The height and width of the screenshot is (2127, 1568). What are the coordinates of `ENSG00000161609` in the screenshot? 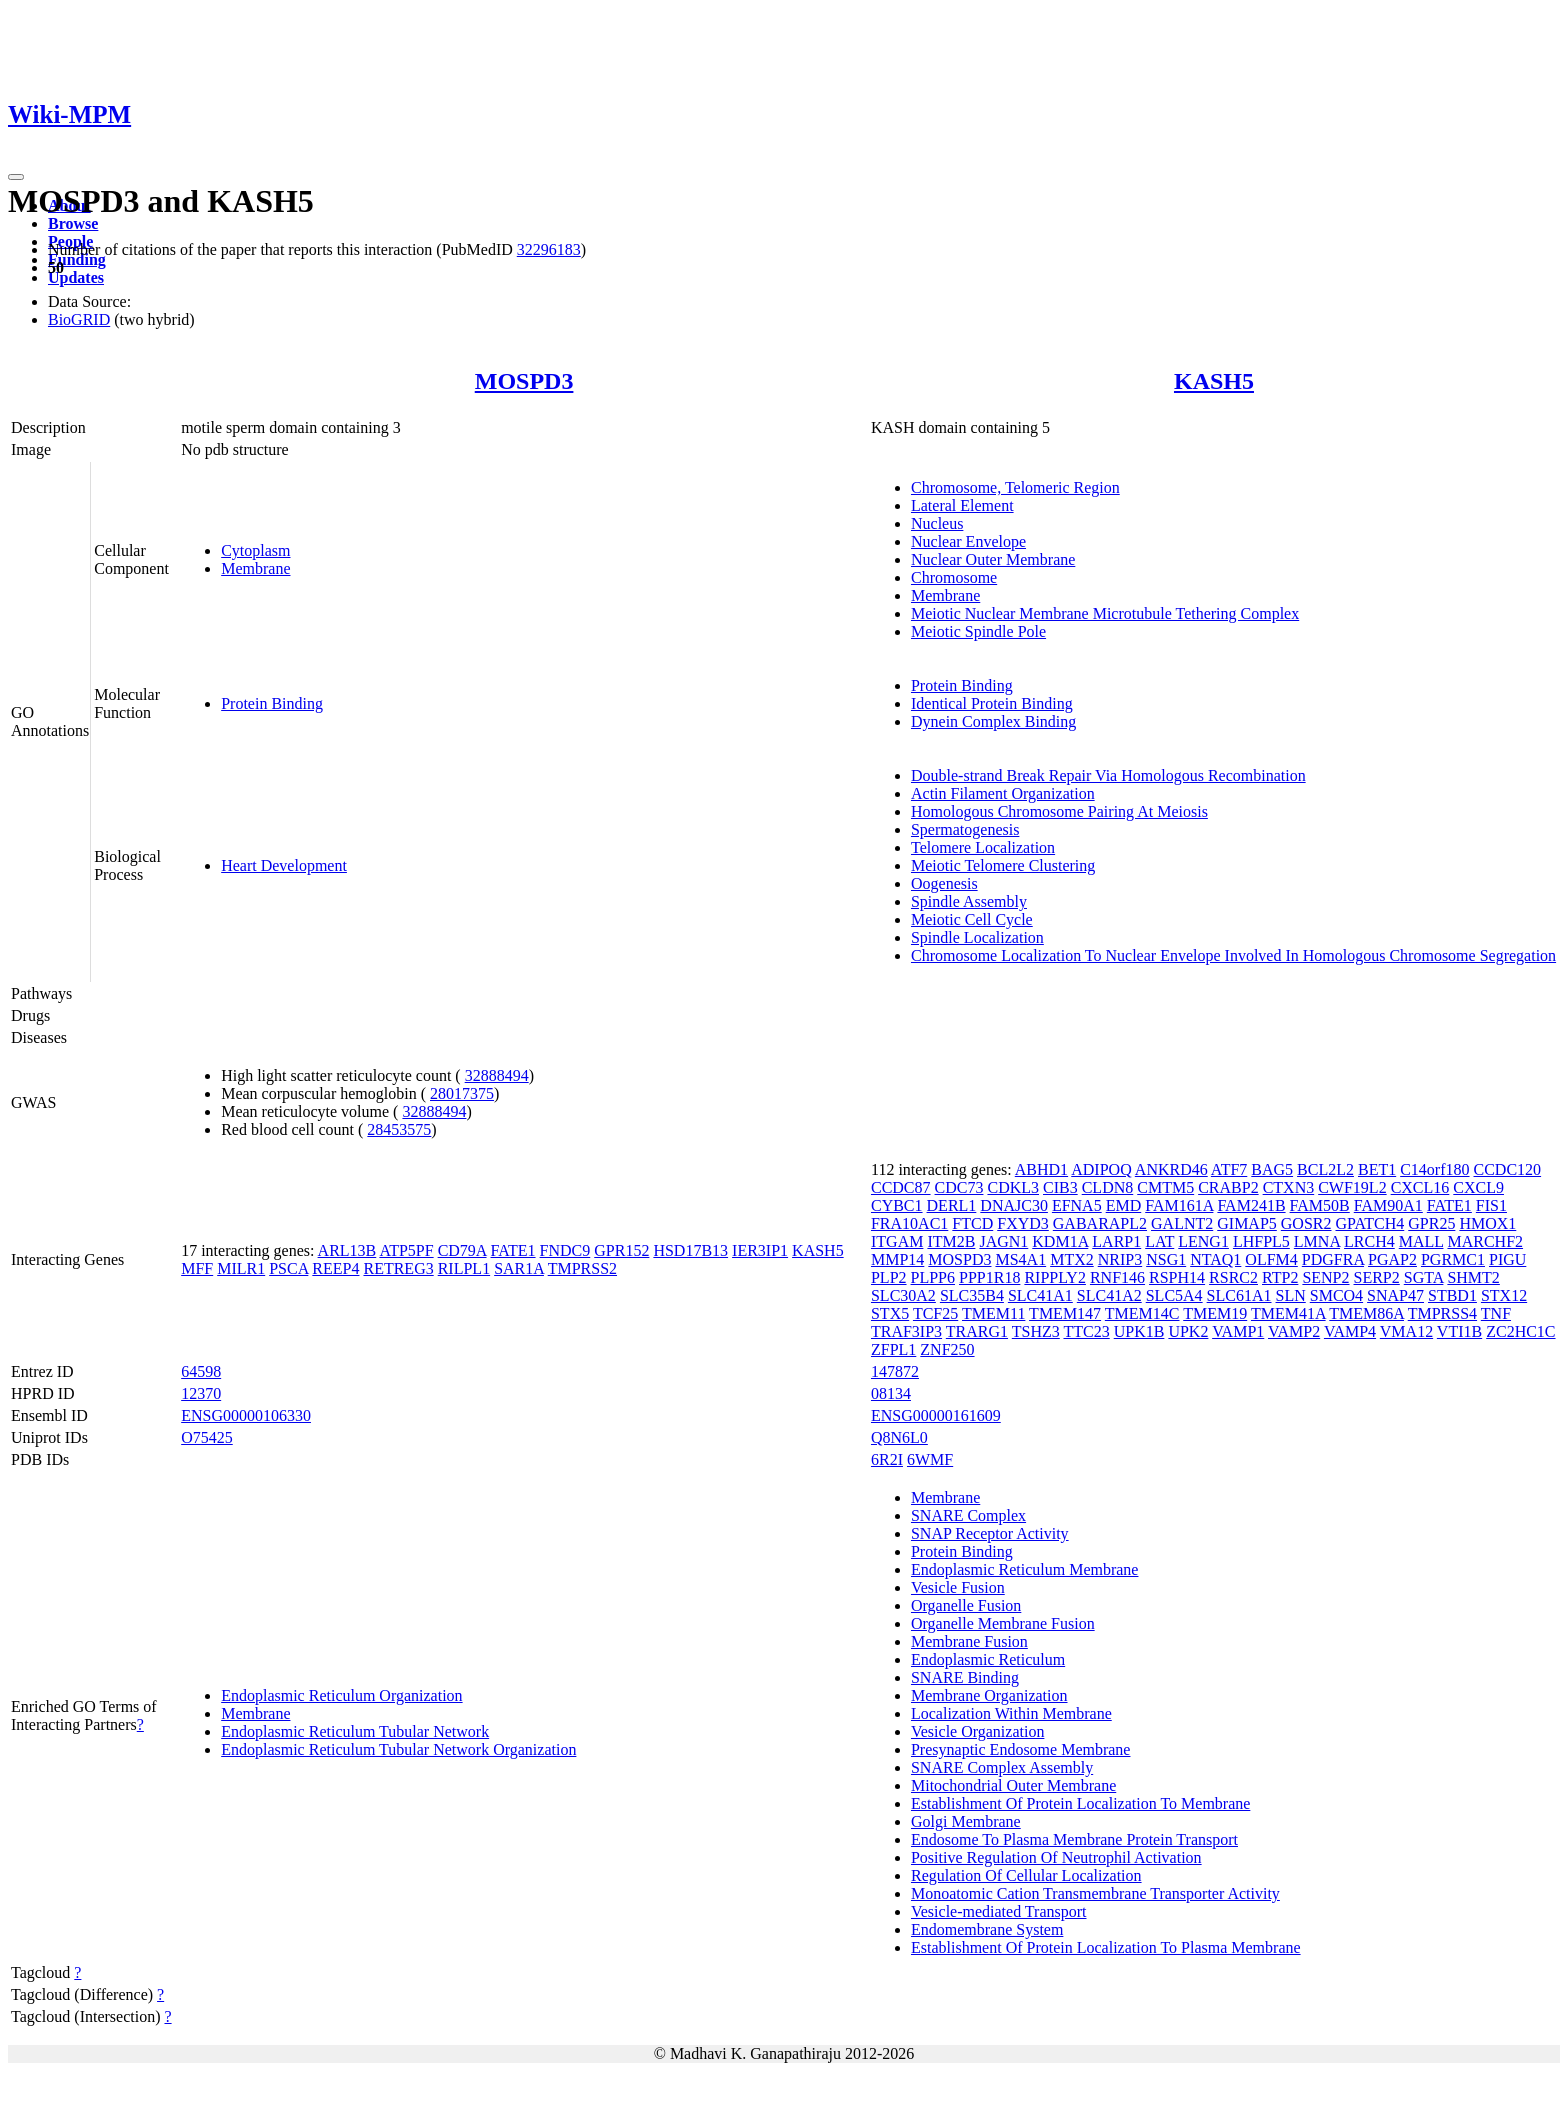 It's located at (936, 1415).